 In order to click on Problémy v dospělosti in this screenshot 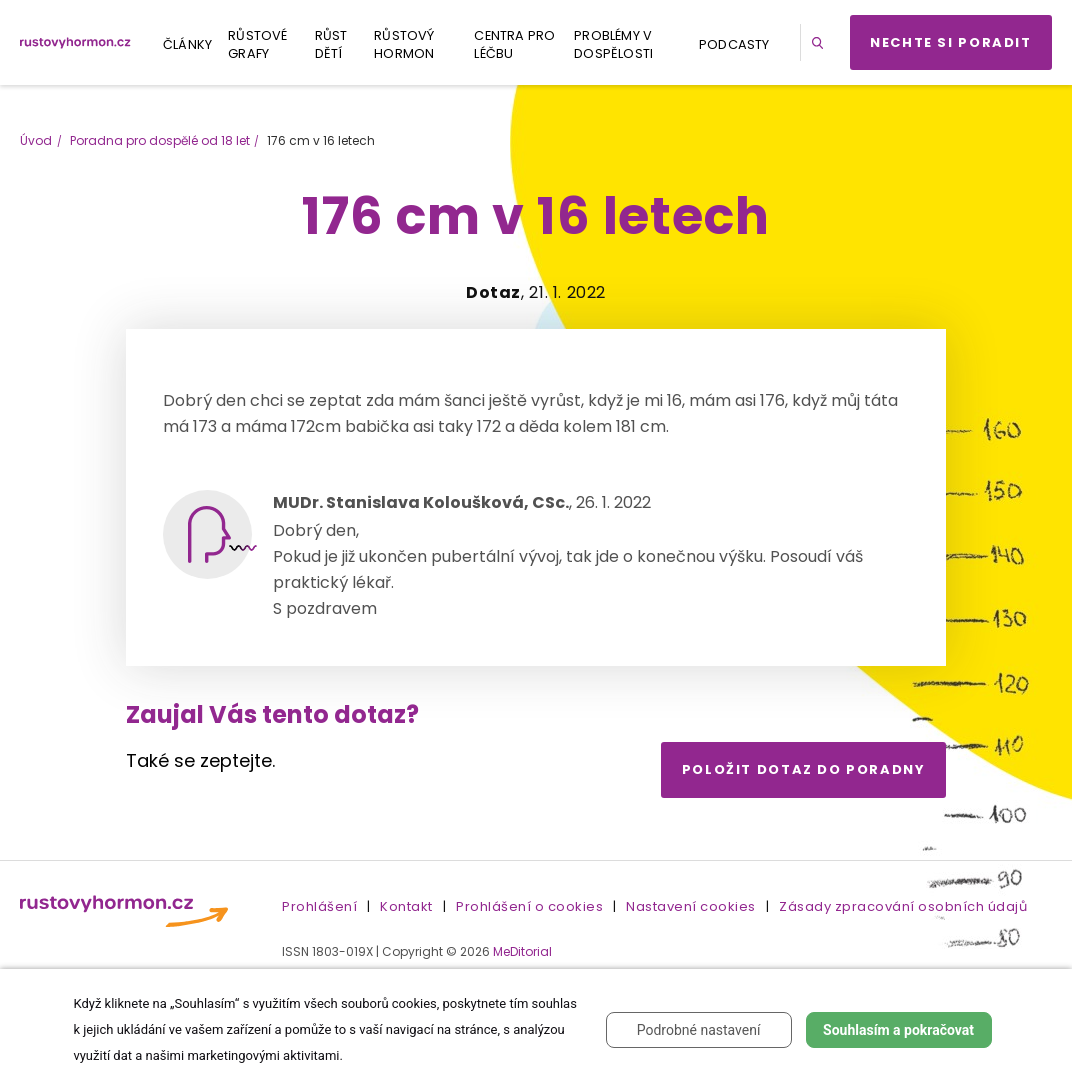, I will do `click(613, 44)`.